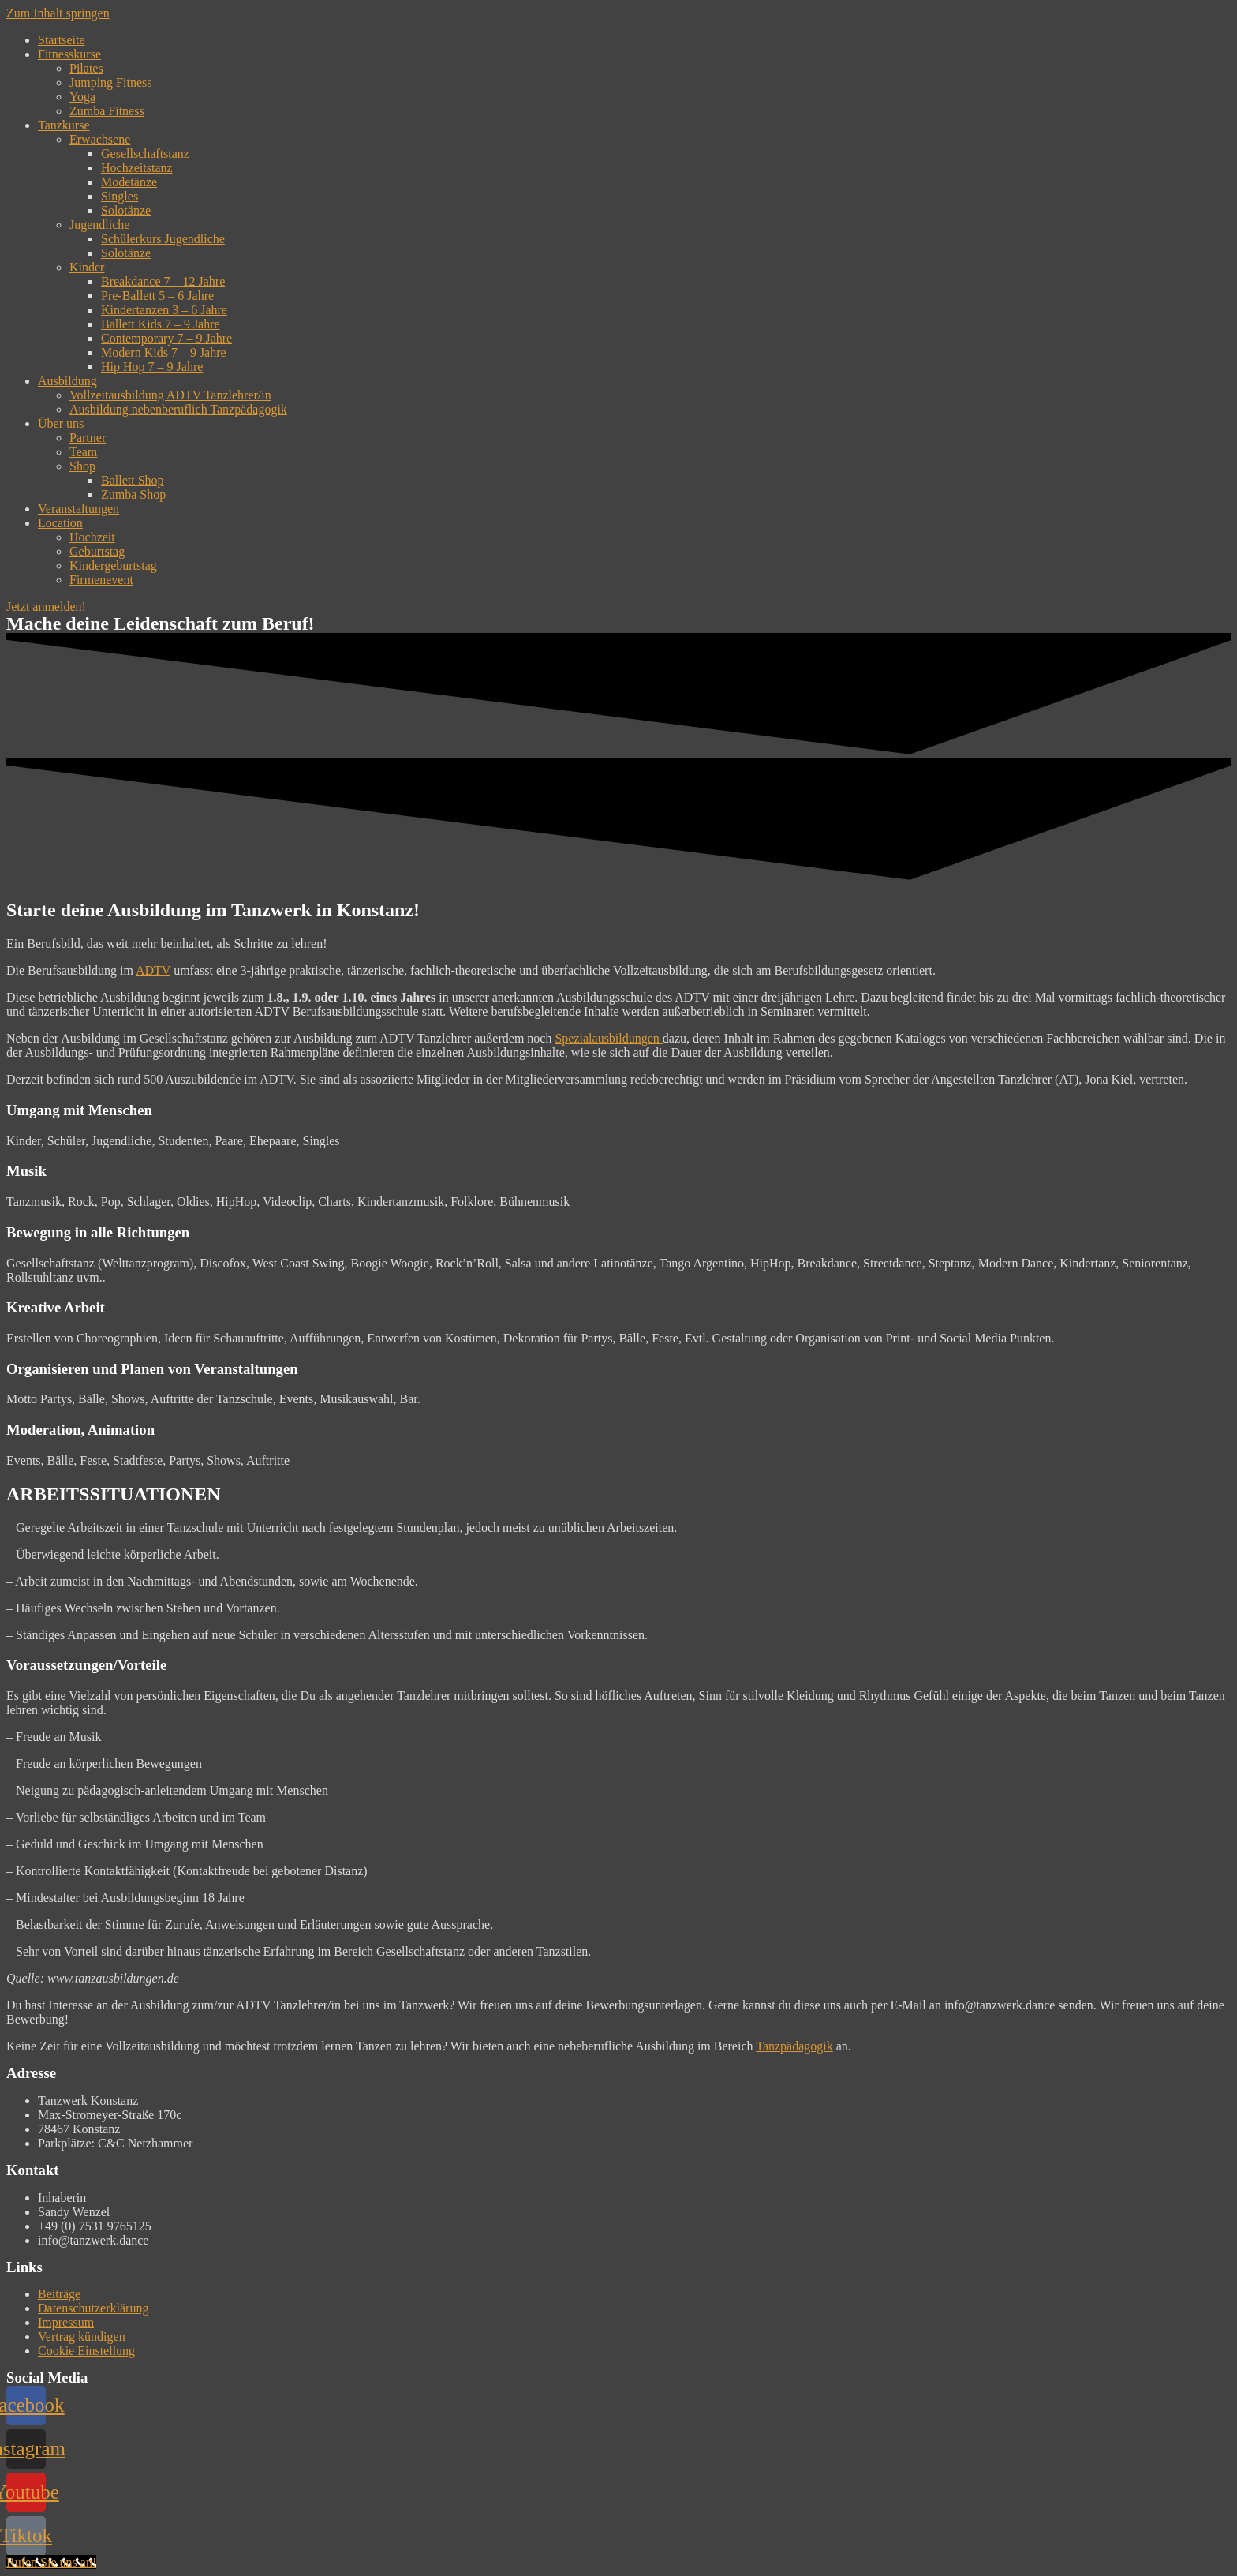 The width and height of the screenshot is (1237, 2576). Describe the element at coordinates (163, 352) in the screenshot. I see `Modern Kids 7 – 9 Jahre` at that location.